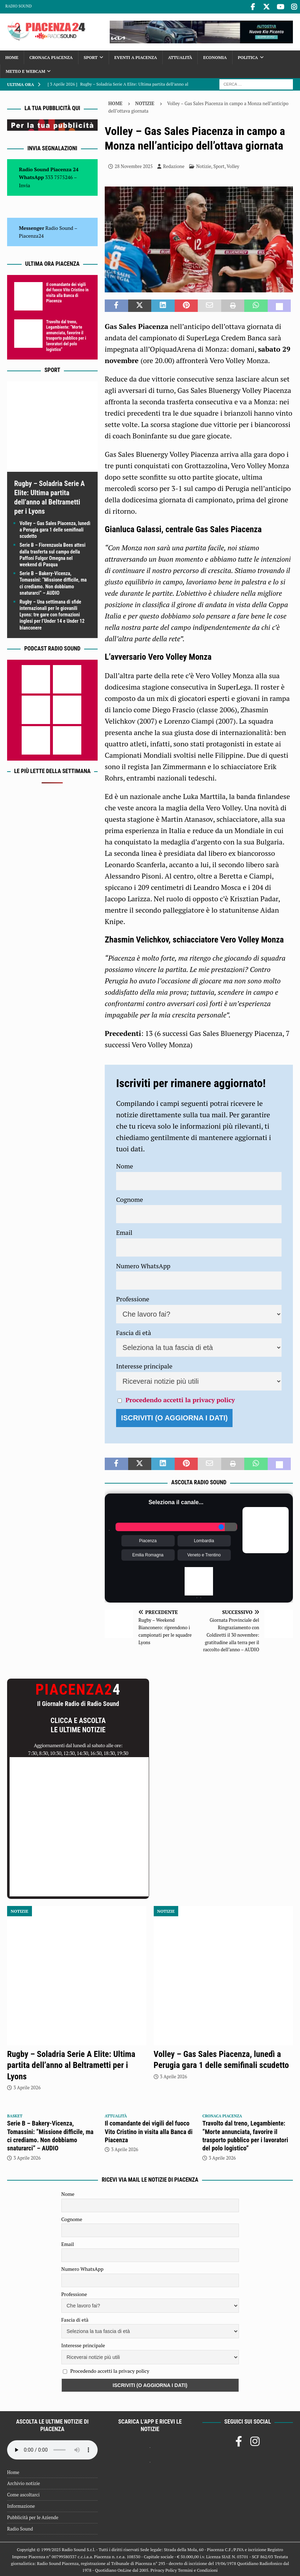  Describe the element at coordinates (31, 234) in the screenshot. I see `Piacenza24 [(si apre in una nuova scheda)]` at that location.